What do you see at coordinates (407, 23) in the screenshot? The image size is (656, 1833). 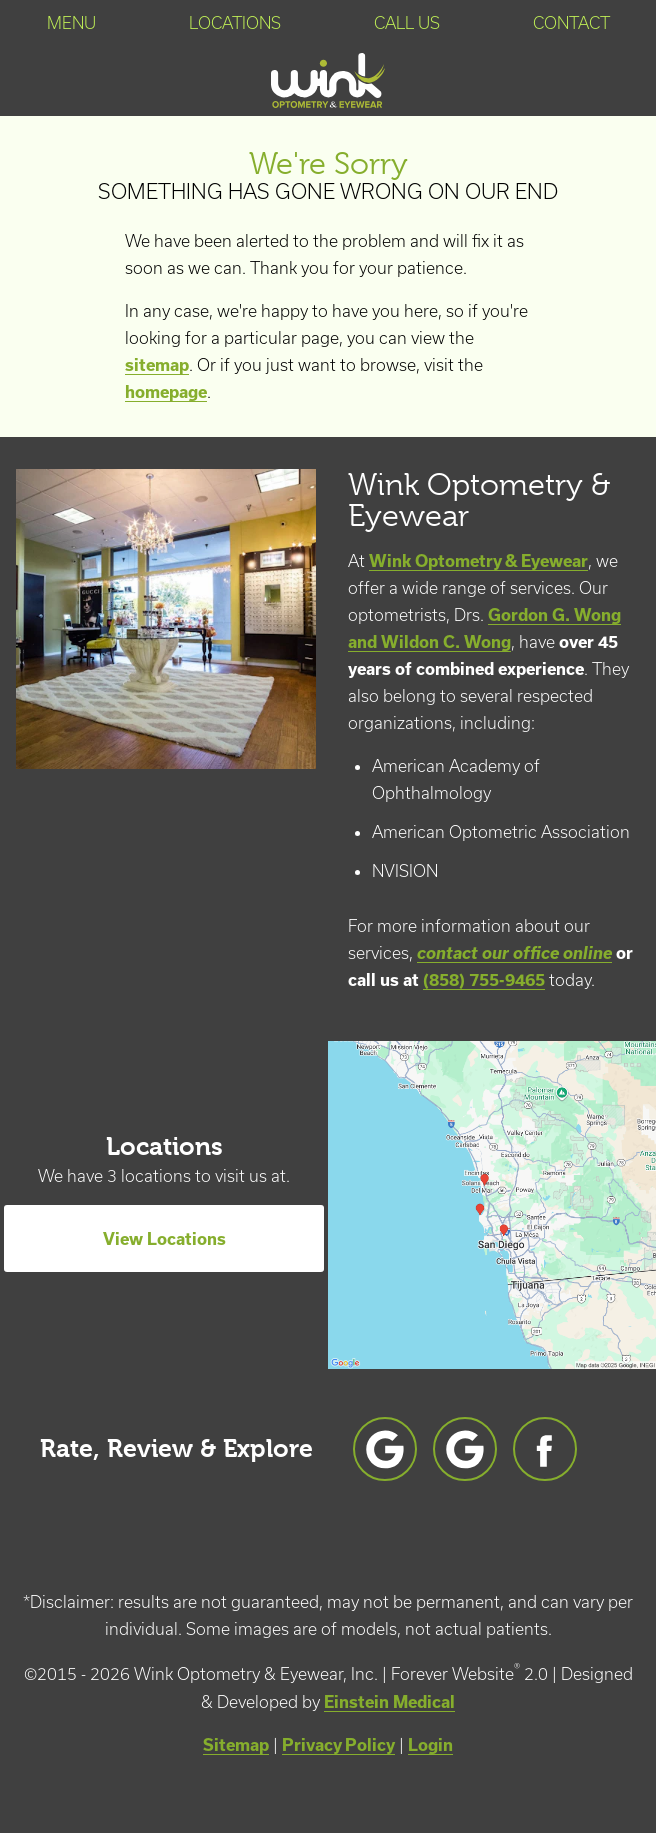 I see `Call Us` at bounding box center [407, 23].